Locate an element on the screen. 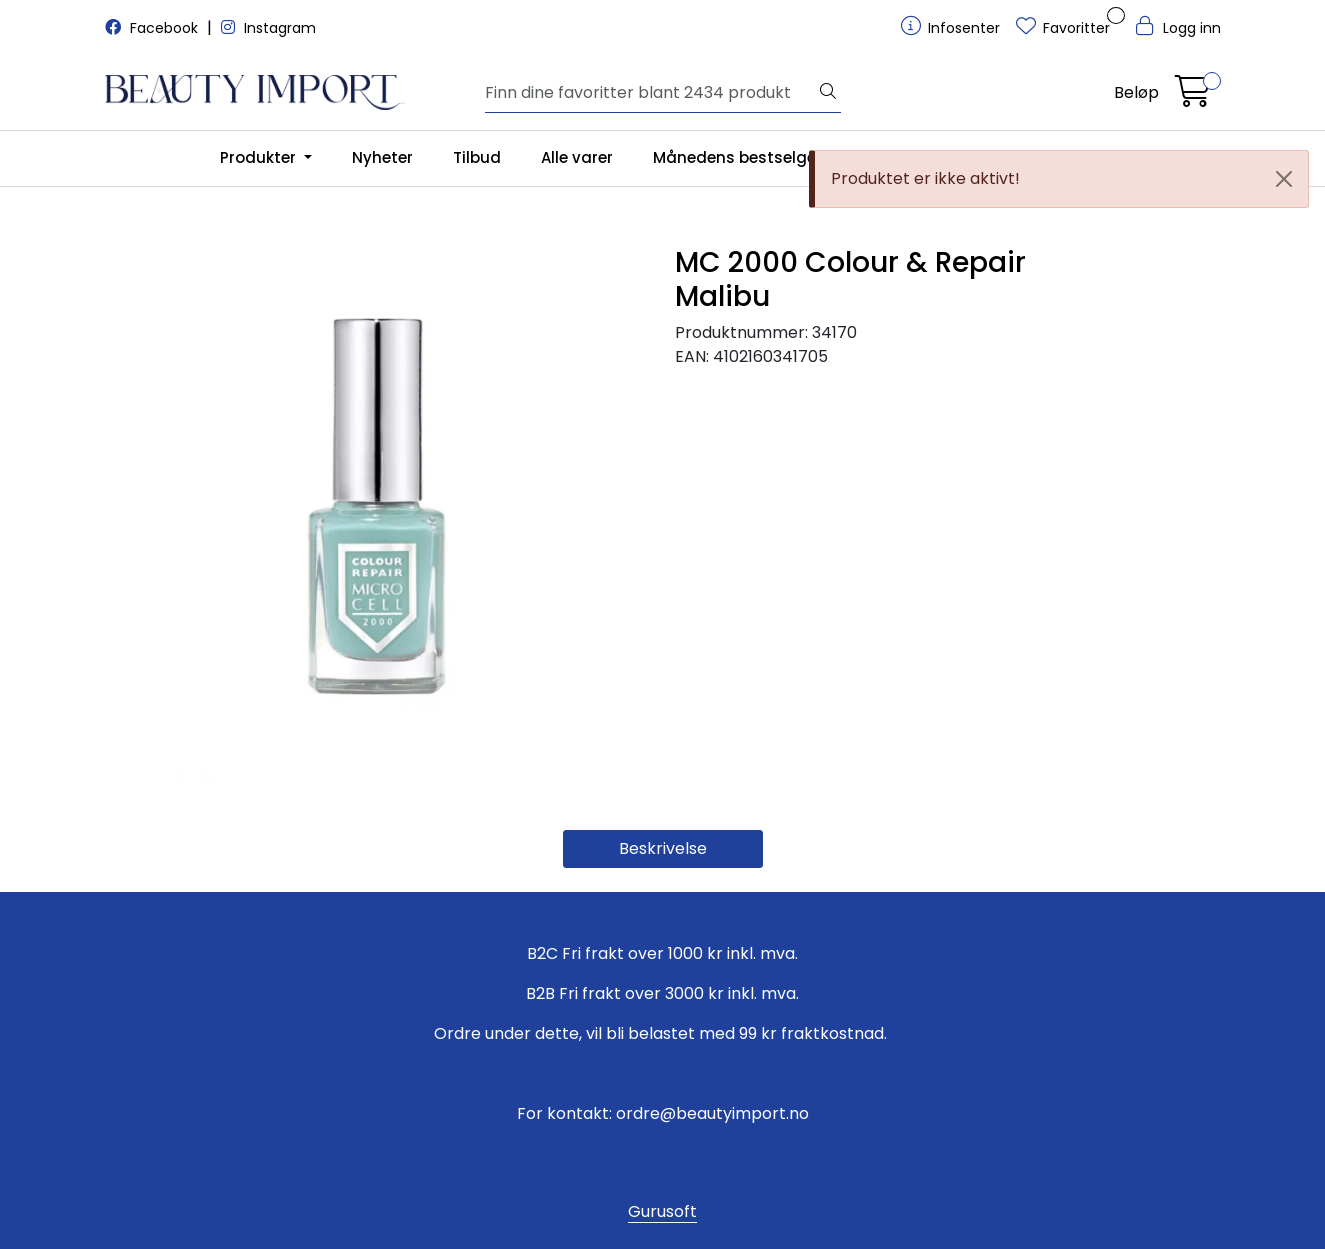 This screenshot has width=1325, height=1249. Månedens bestselgere is located at coordinates (742, 157).